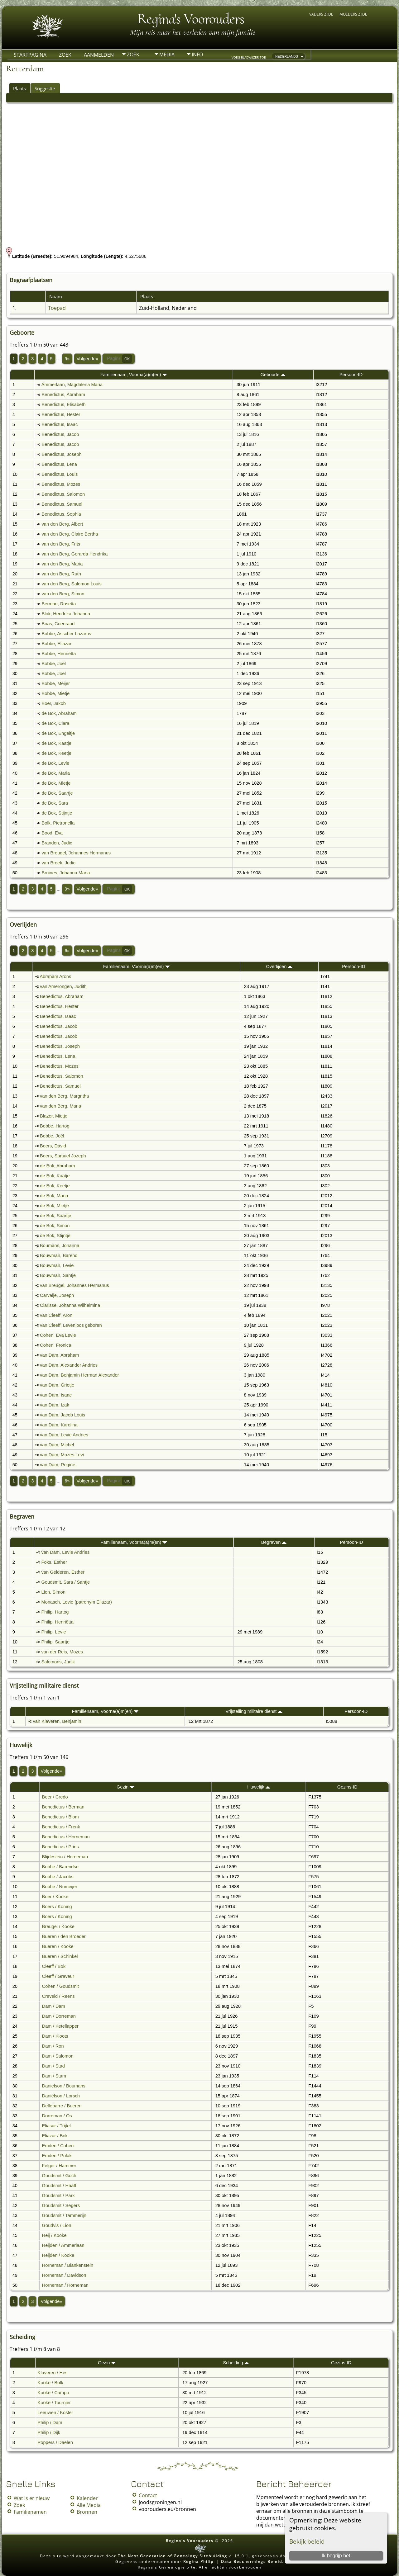  Describe the element at coordinates (56, 693) in the screenshot. I see `Bobbe, Mietje` at that location.